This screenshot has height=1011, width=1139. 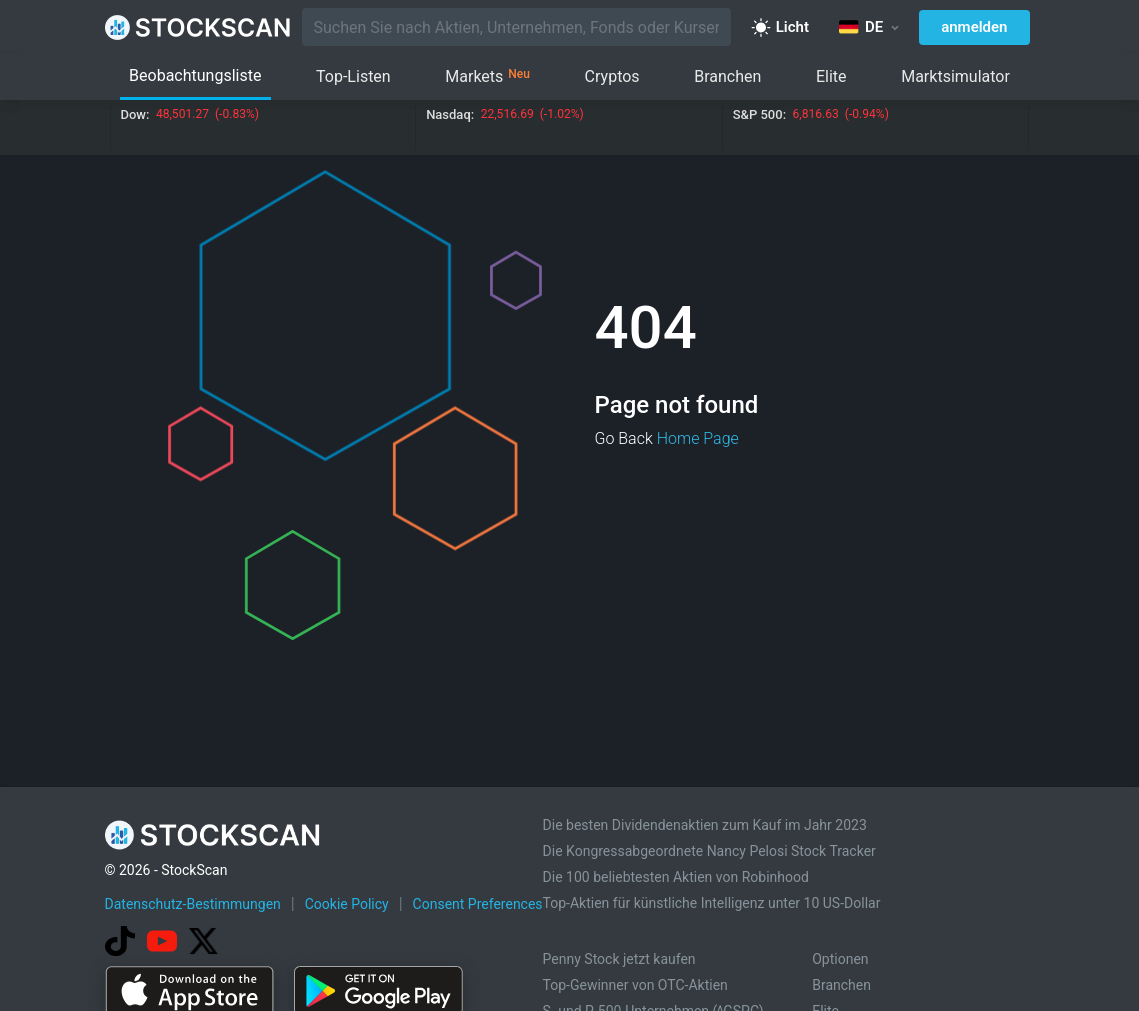 I want to click on Cryptos, so click(x=612, y=76).